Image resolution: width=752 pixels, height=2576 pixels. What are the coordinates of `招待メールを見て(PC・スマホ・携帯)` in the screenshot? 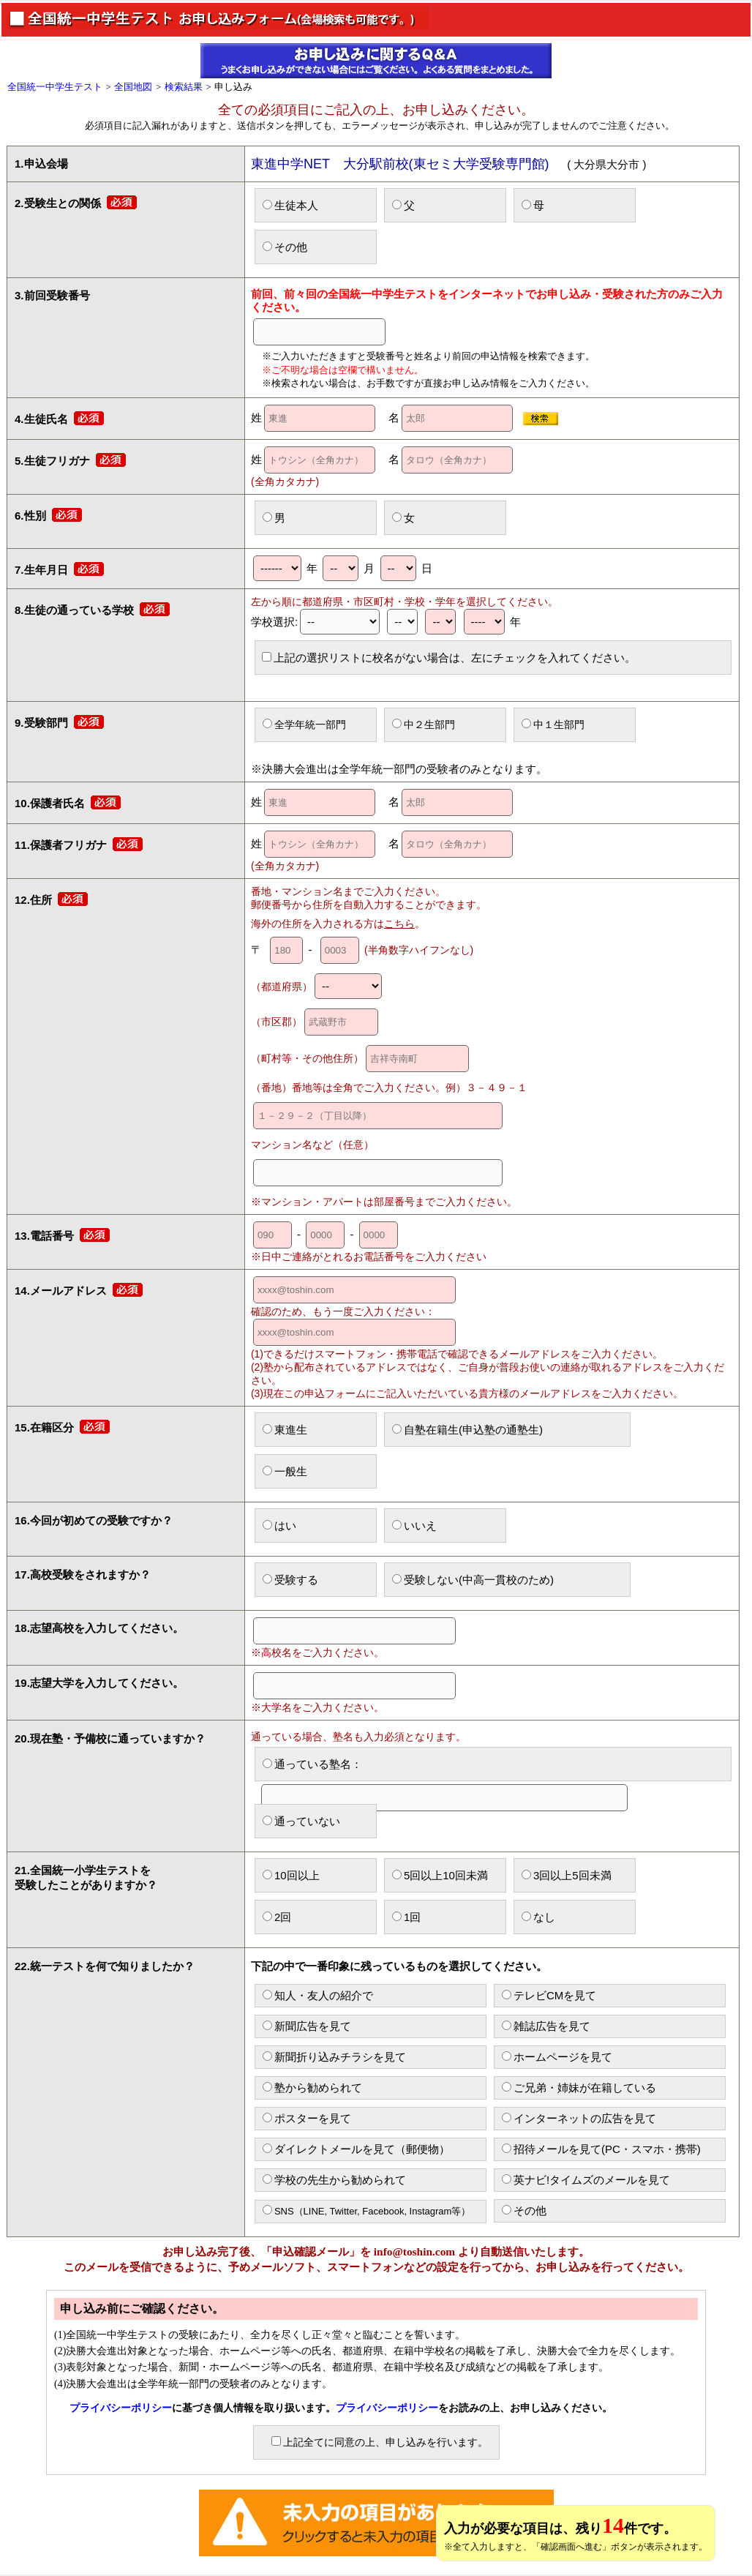 It's located at (601, 2149).